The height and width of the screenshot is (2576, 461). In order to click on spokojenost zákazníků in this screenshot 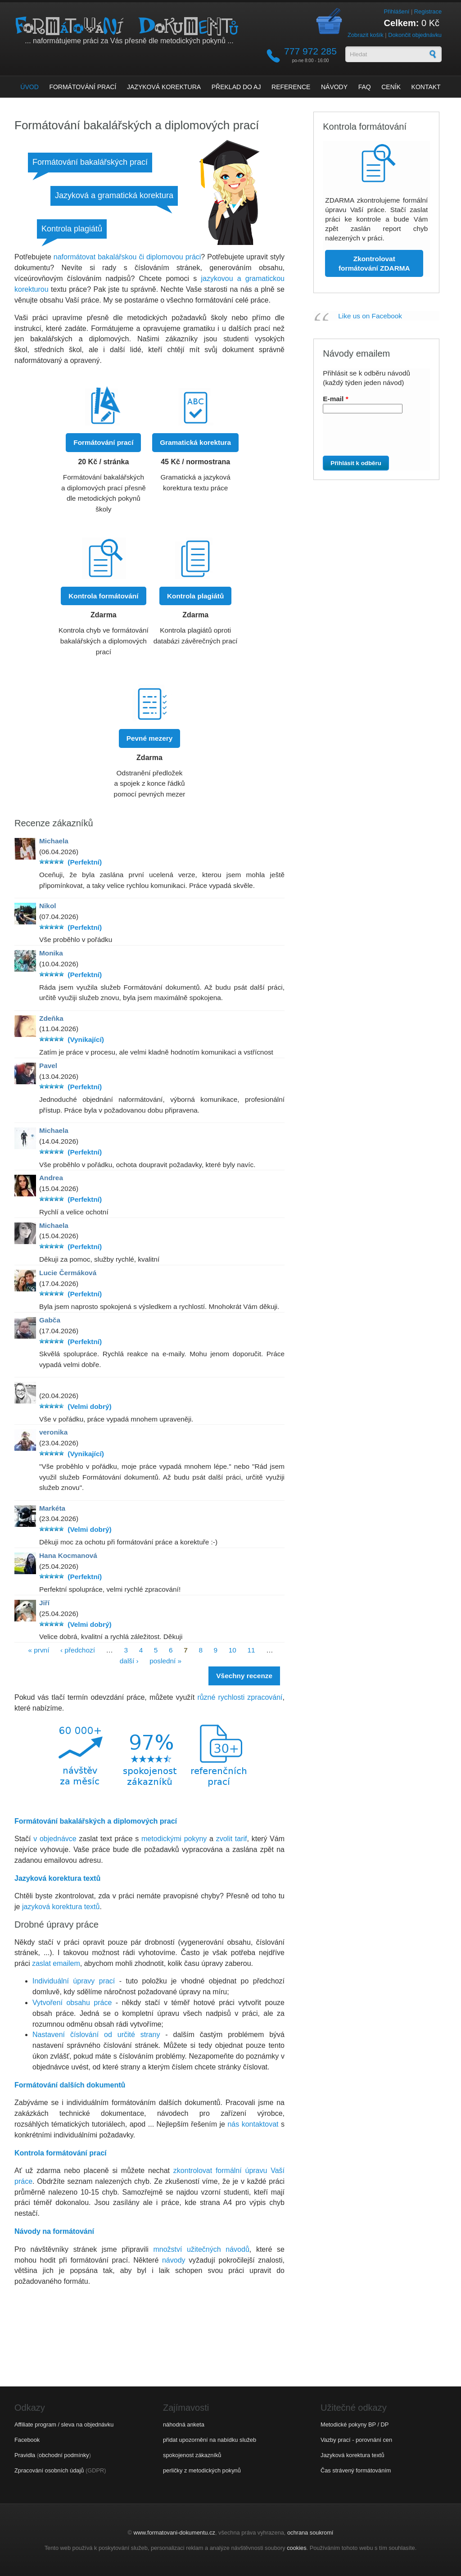, I will do `click(192, 2455)`.